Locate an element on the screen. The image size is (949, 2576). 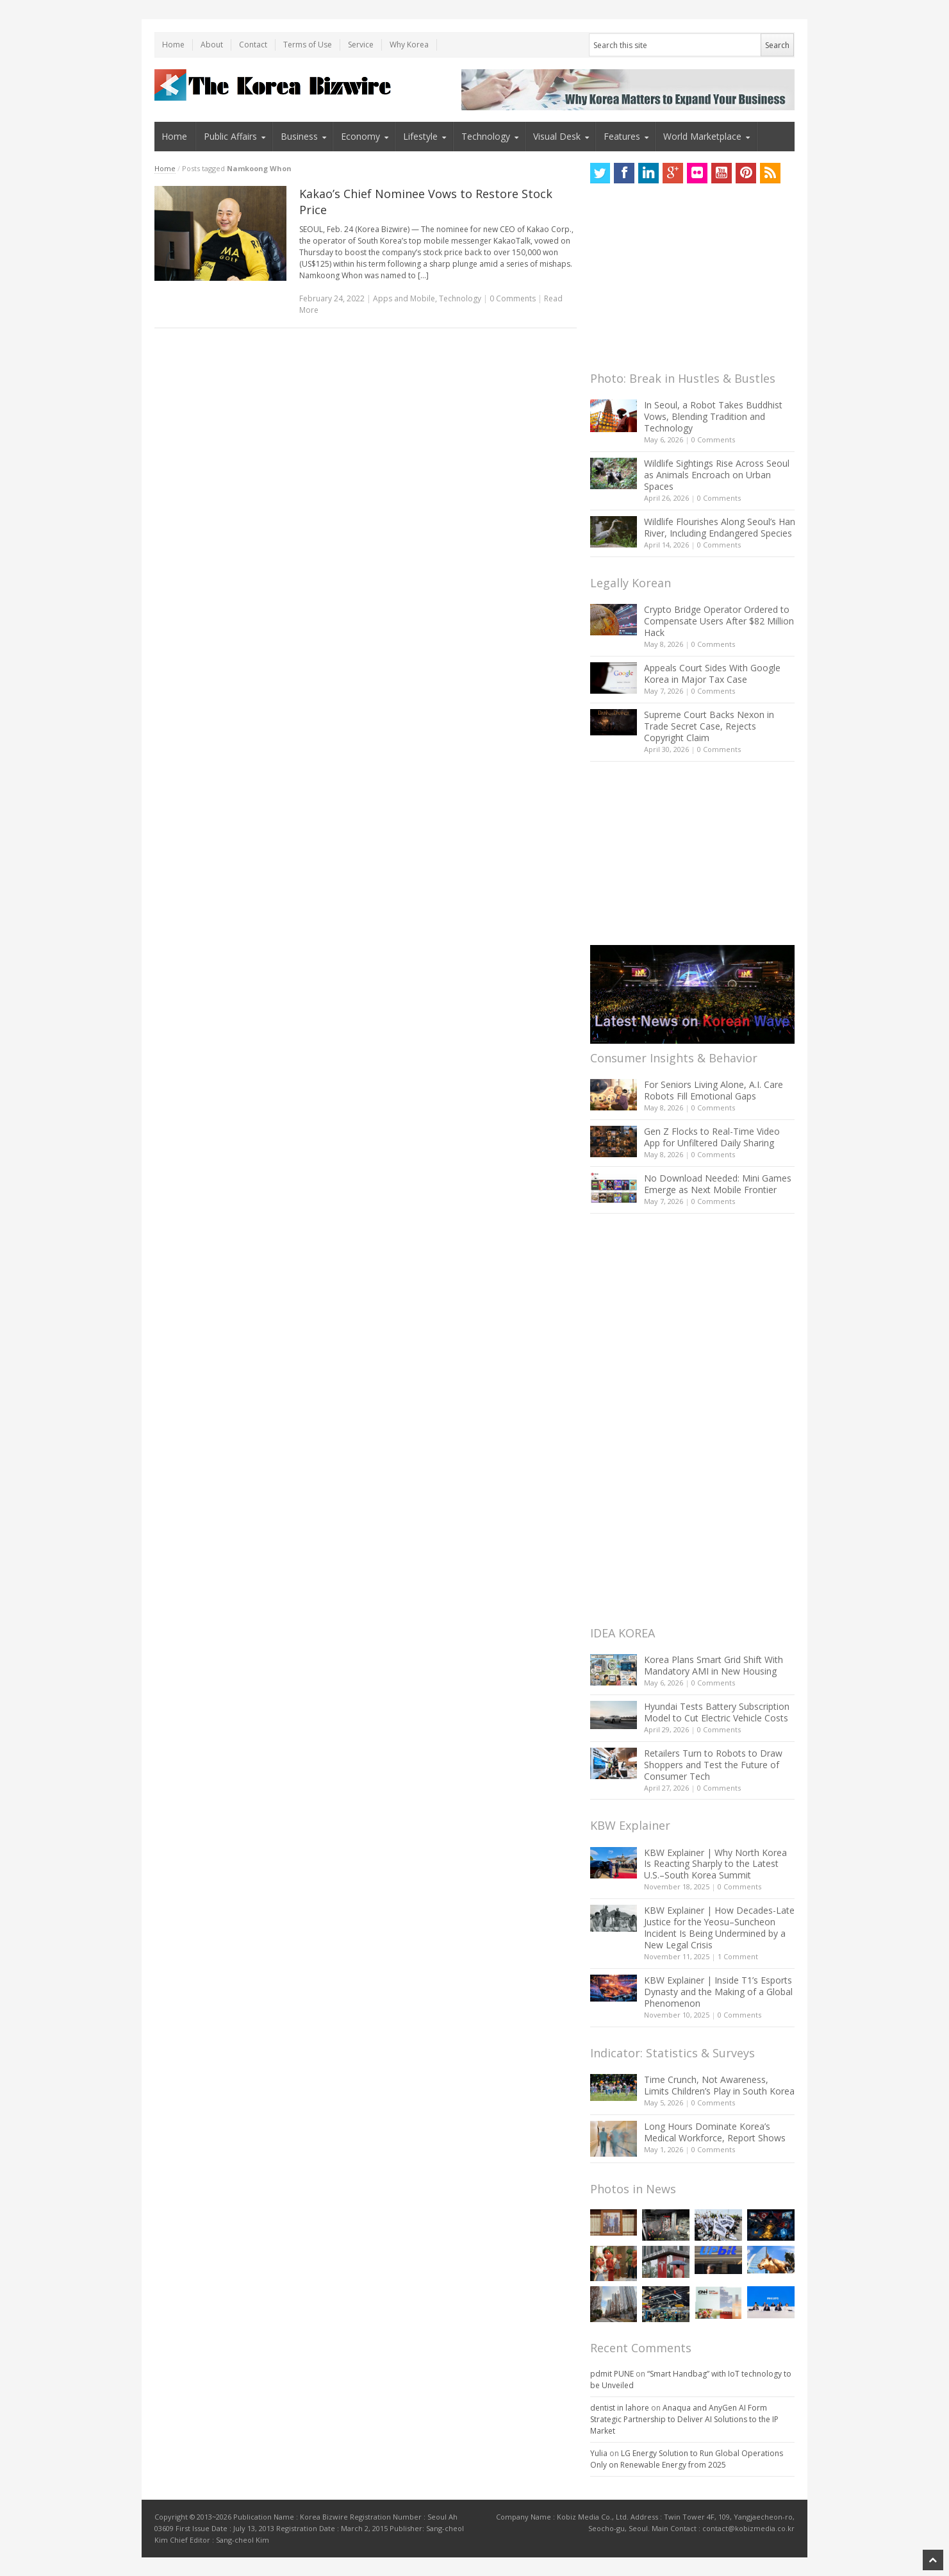
Apps and Mobile is located at coordinates (404, 298).